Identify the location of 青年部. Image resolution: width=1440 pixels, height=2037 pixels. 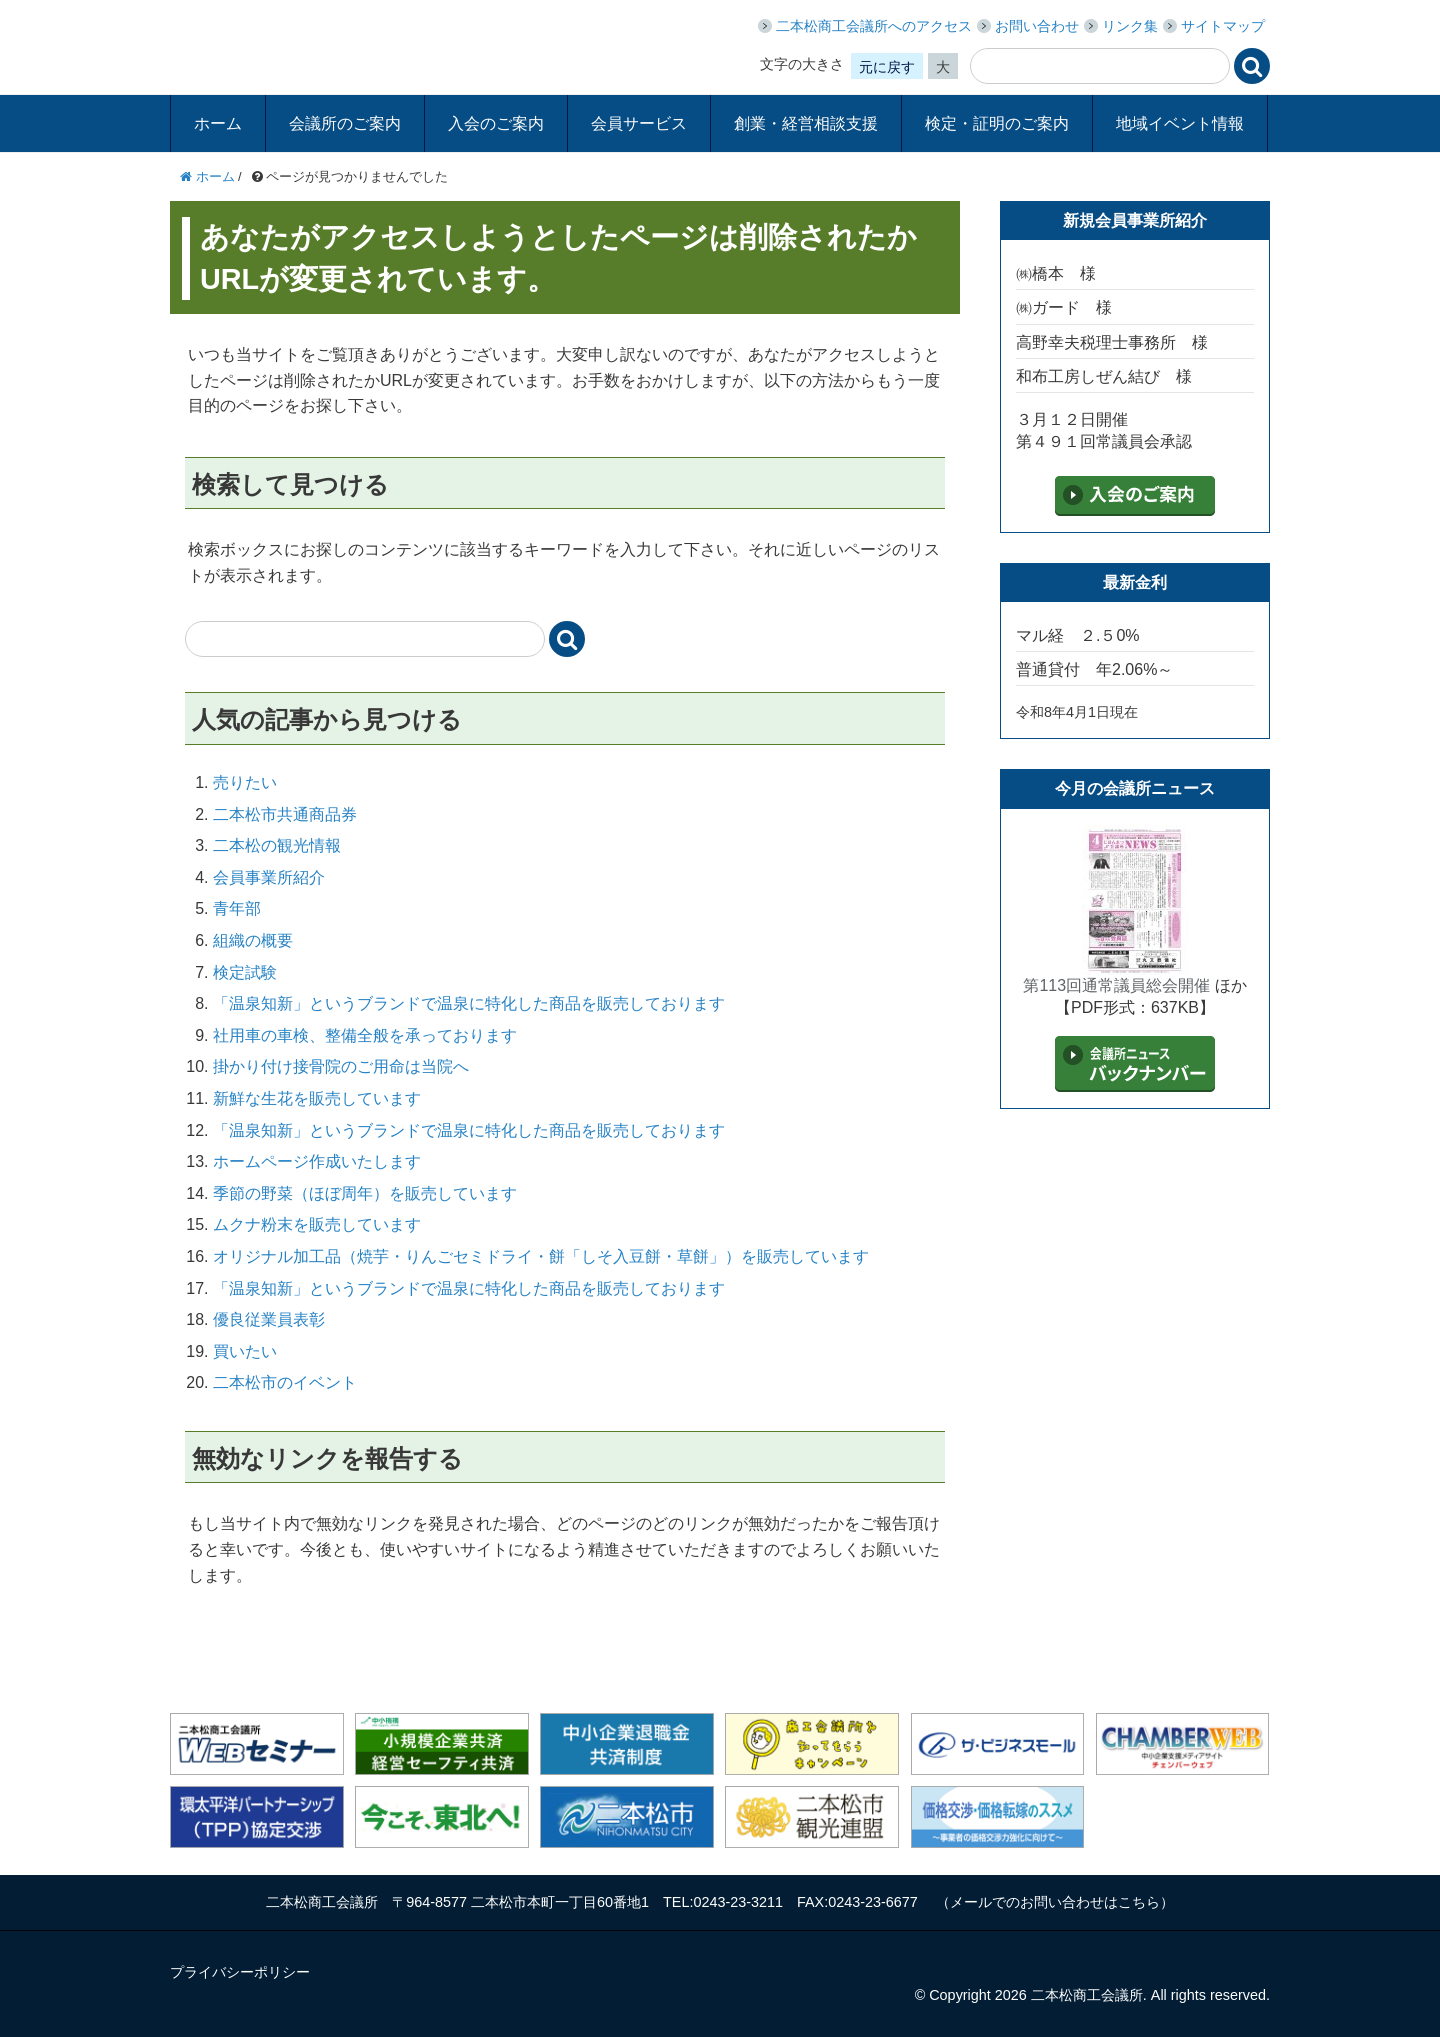
(237, 908).